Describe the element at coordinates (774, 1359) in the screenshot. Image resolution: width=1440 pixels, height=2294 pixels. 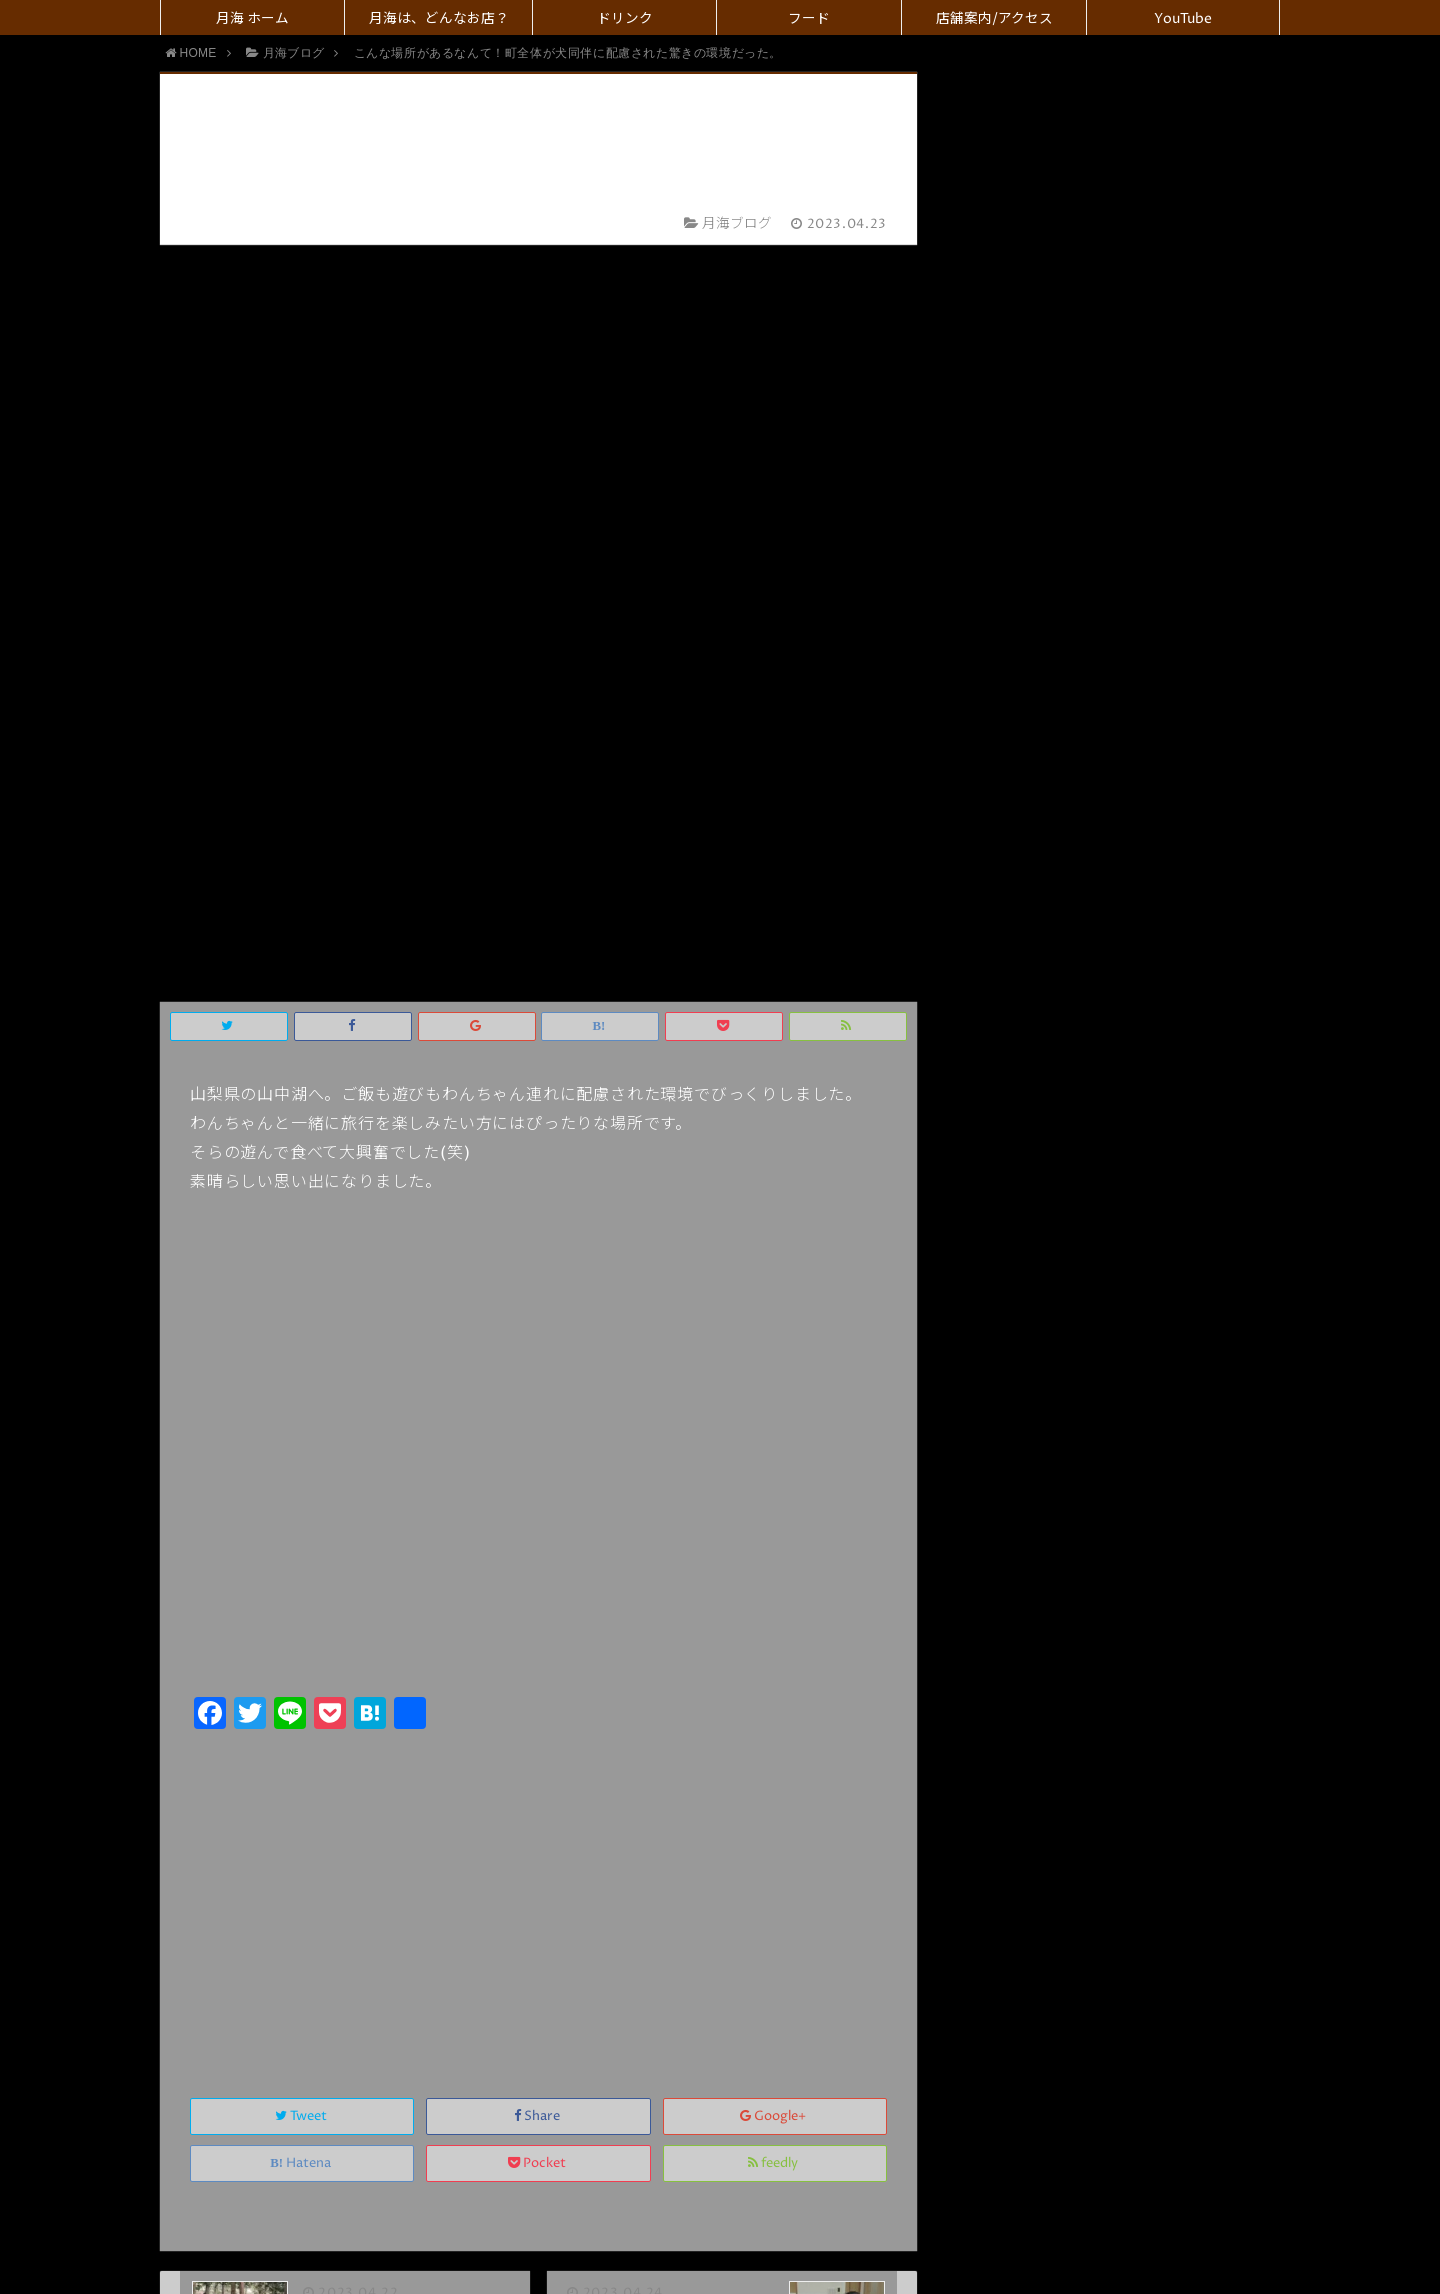
I see `Google+` at that location.